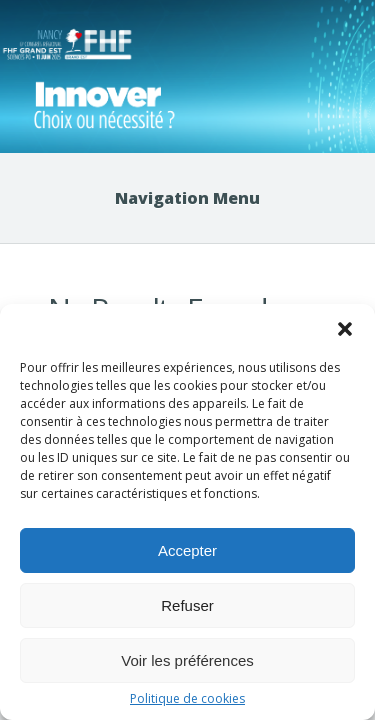 This screenshot has height=720, width=375. What do you see at coordinates (187, 660) in the screenshot?
I see `Voir les préférences` at bounding box center [187, 660].